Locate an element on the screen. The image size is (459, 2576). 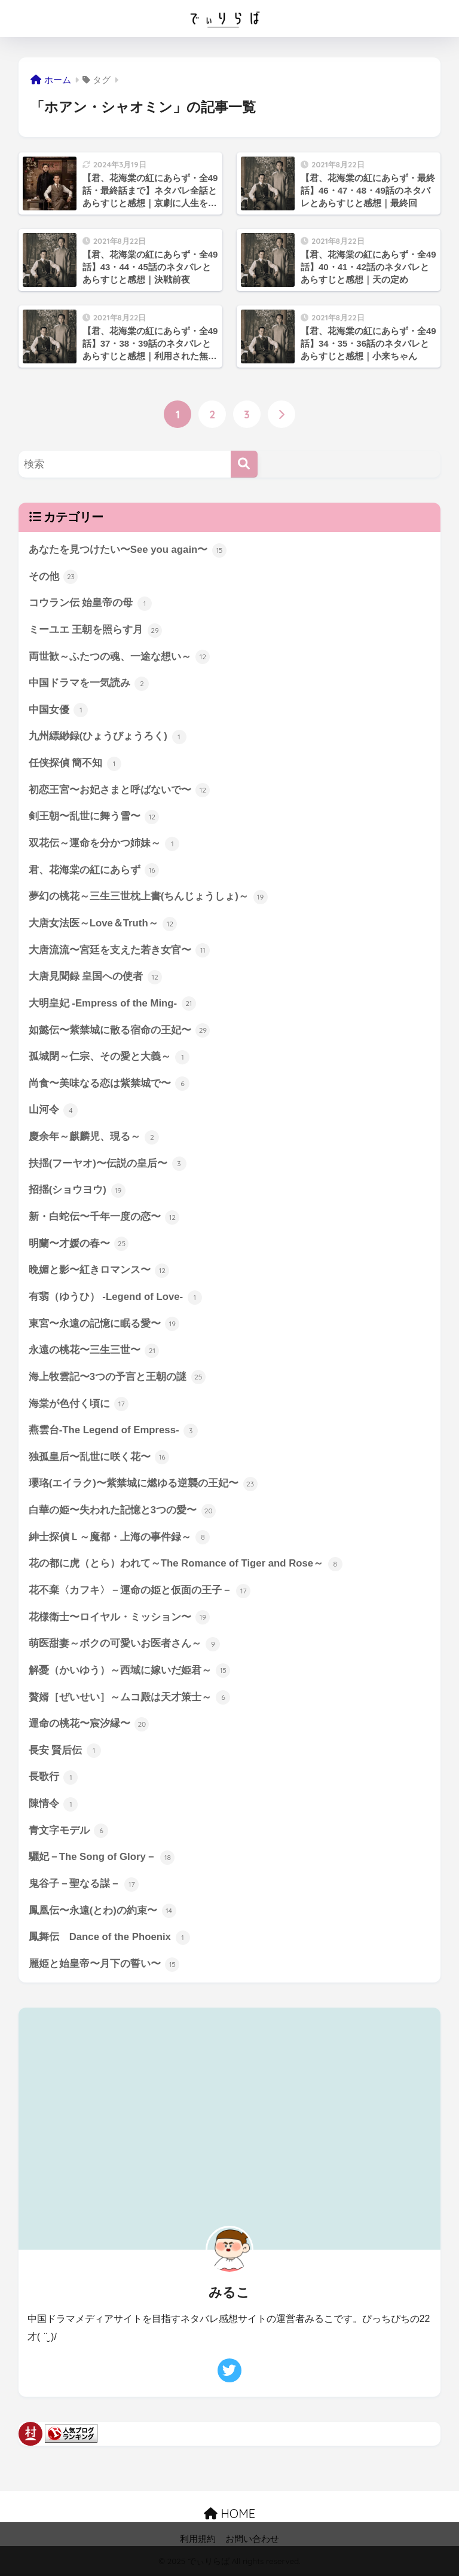
贅婿［ぜいせい］～ムコ殿は天才策士～ is located at coordinates (130, 1699).